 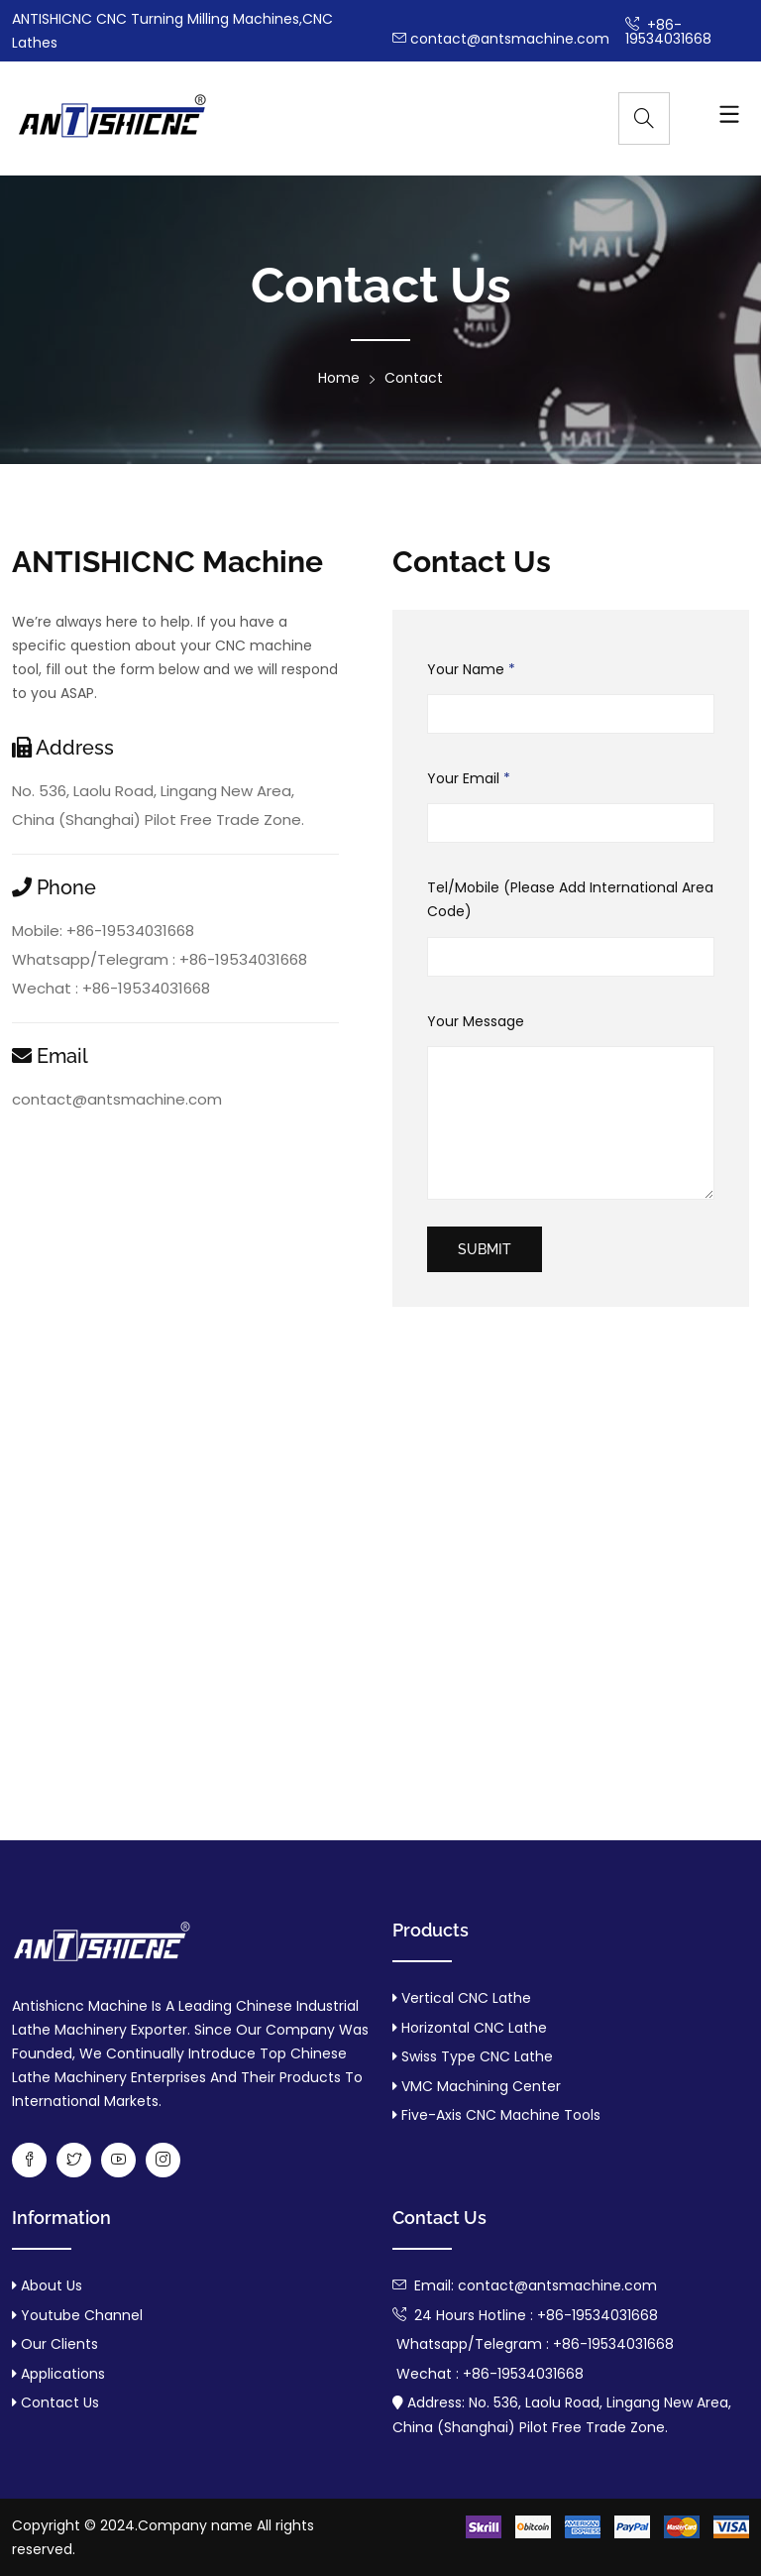 What do you see at coordinates (466, 1998) in the screenshot?
I see `Vertical CNC Lathe` at bounding box center [466, 1998].